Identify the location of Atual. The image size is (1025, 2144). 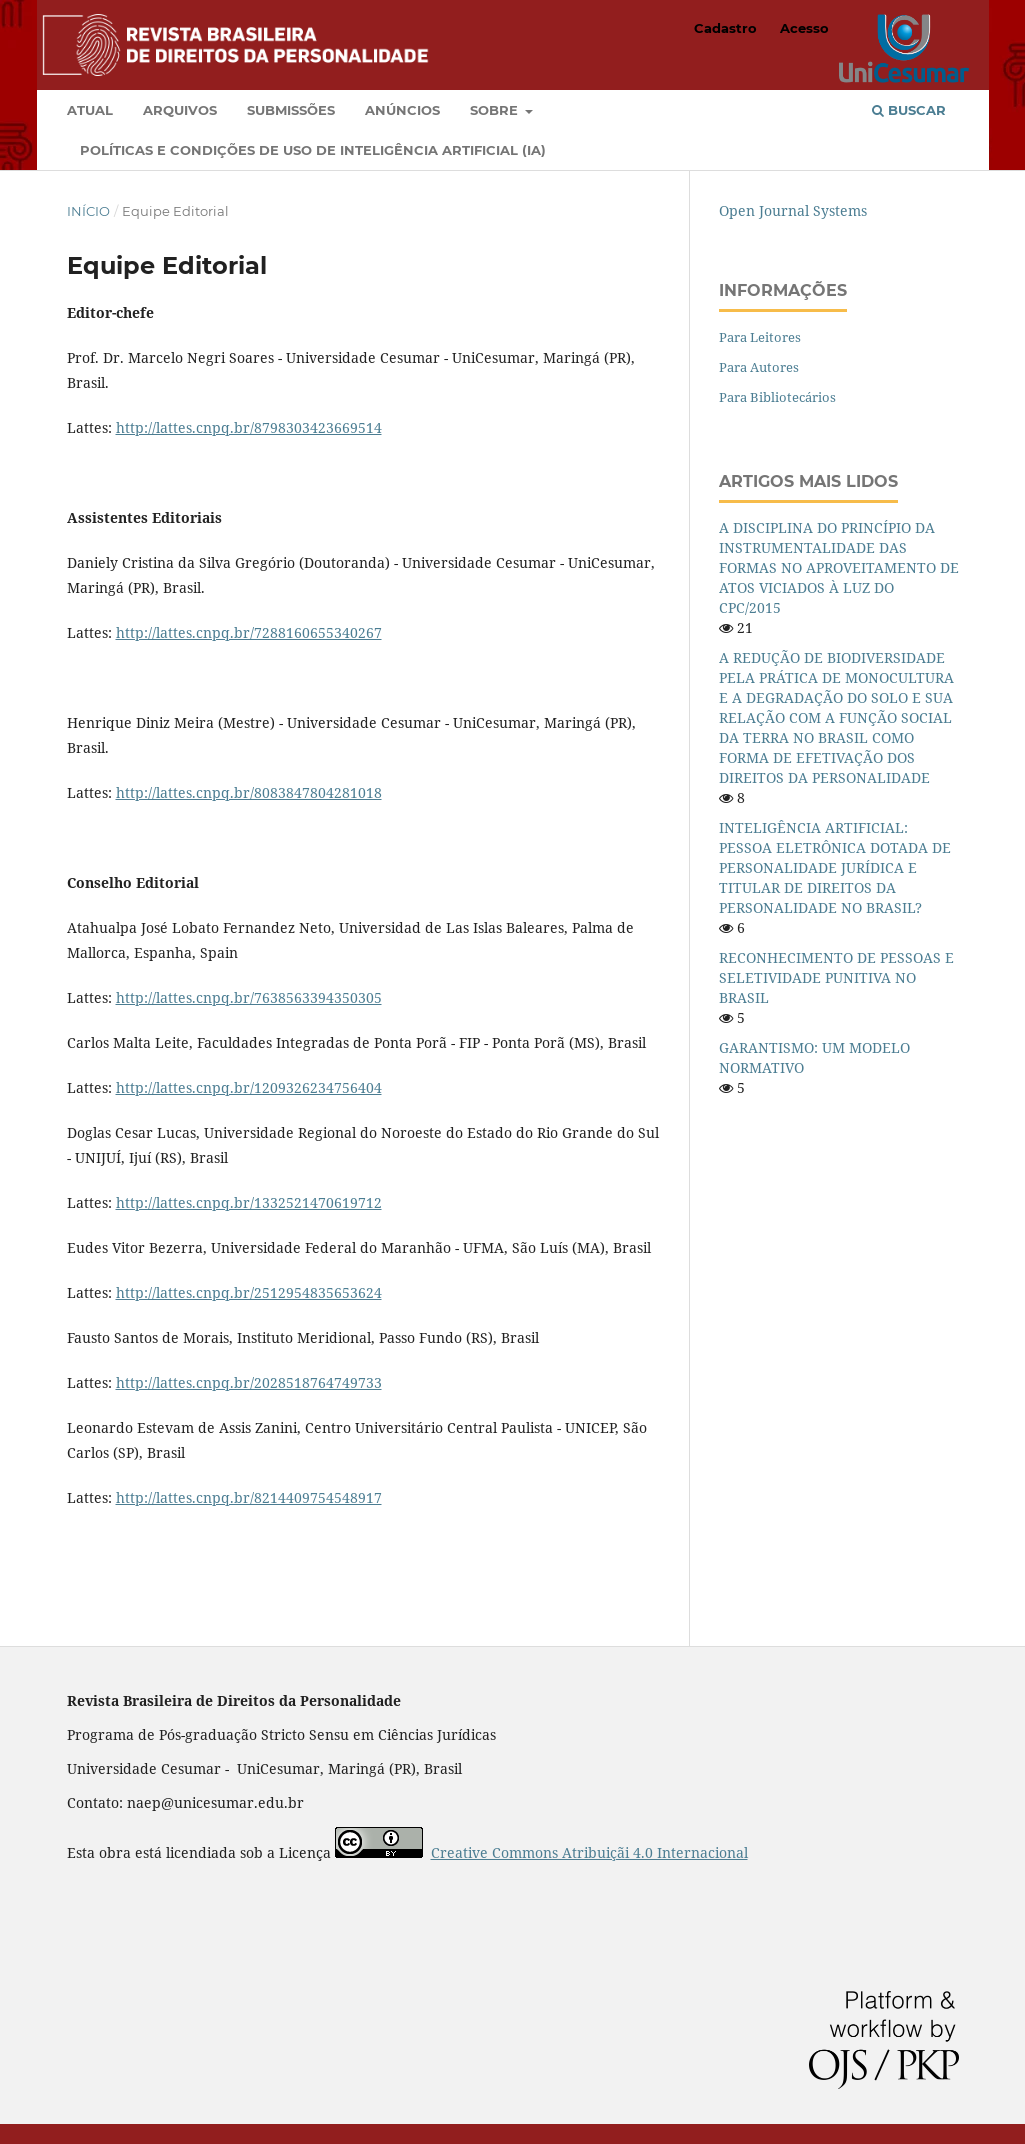
(90, 110).